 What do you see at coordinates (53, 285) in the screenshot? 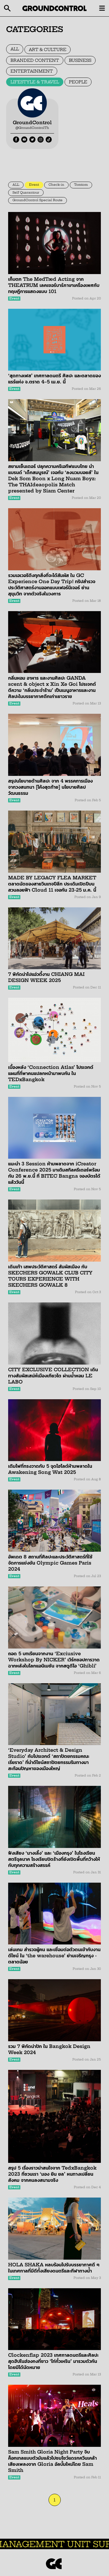
I see `เก็บตก The MedTæd Acting จาก THEATRUM เลคเชอร์บาร์ภาษาเครื่องเพศกับทฤษฎีการแสดงแบบ 101` at bounding box center [53, 285].